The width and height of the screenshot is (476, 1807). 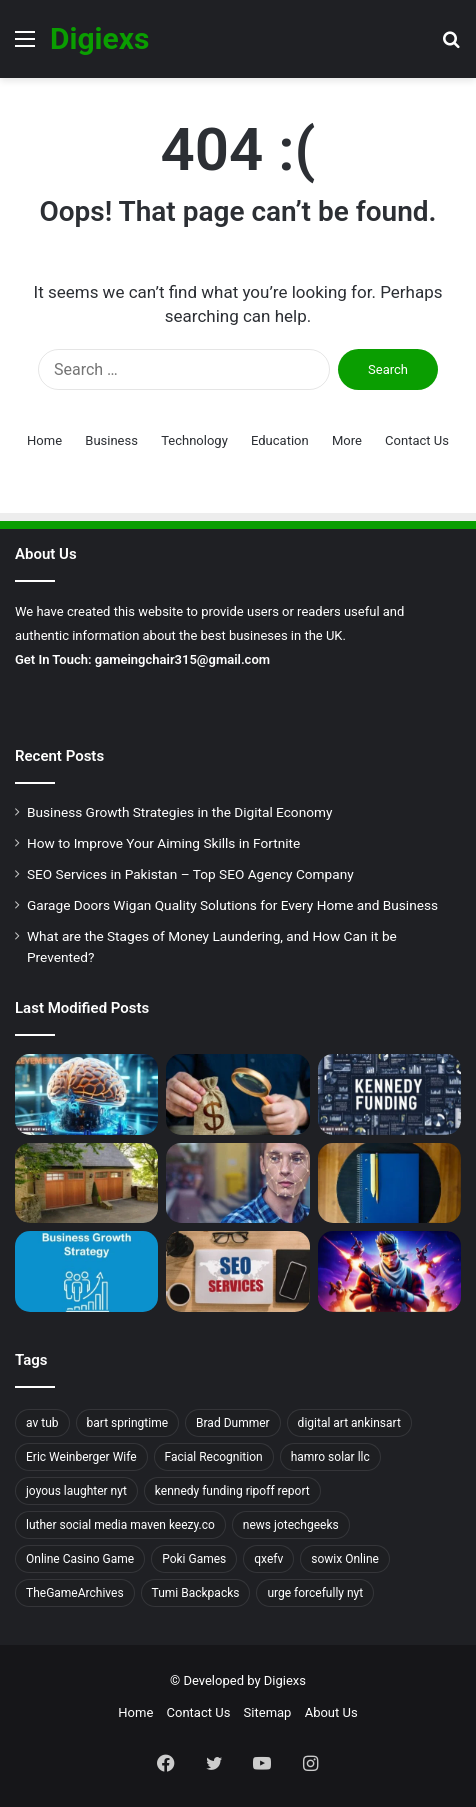 What do you see at coordinates (128, 1423) in the screenshot?
I see `bart springtime [bart springtime (1 item)]` at bounding box center [128, 1423].